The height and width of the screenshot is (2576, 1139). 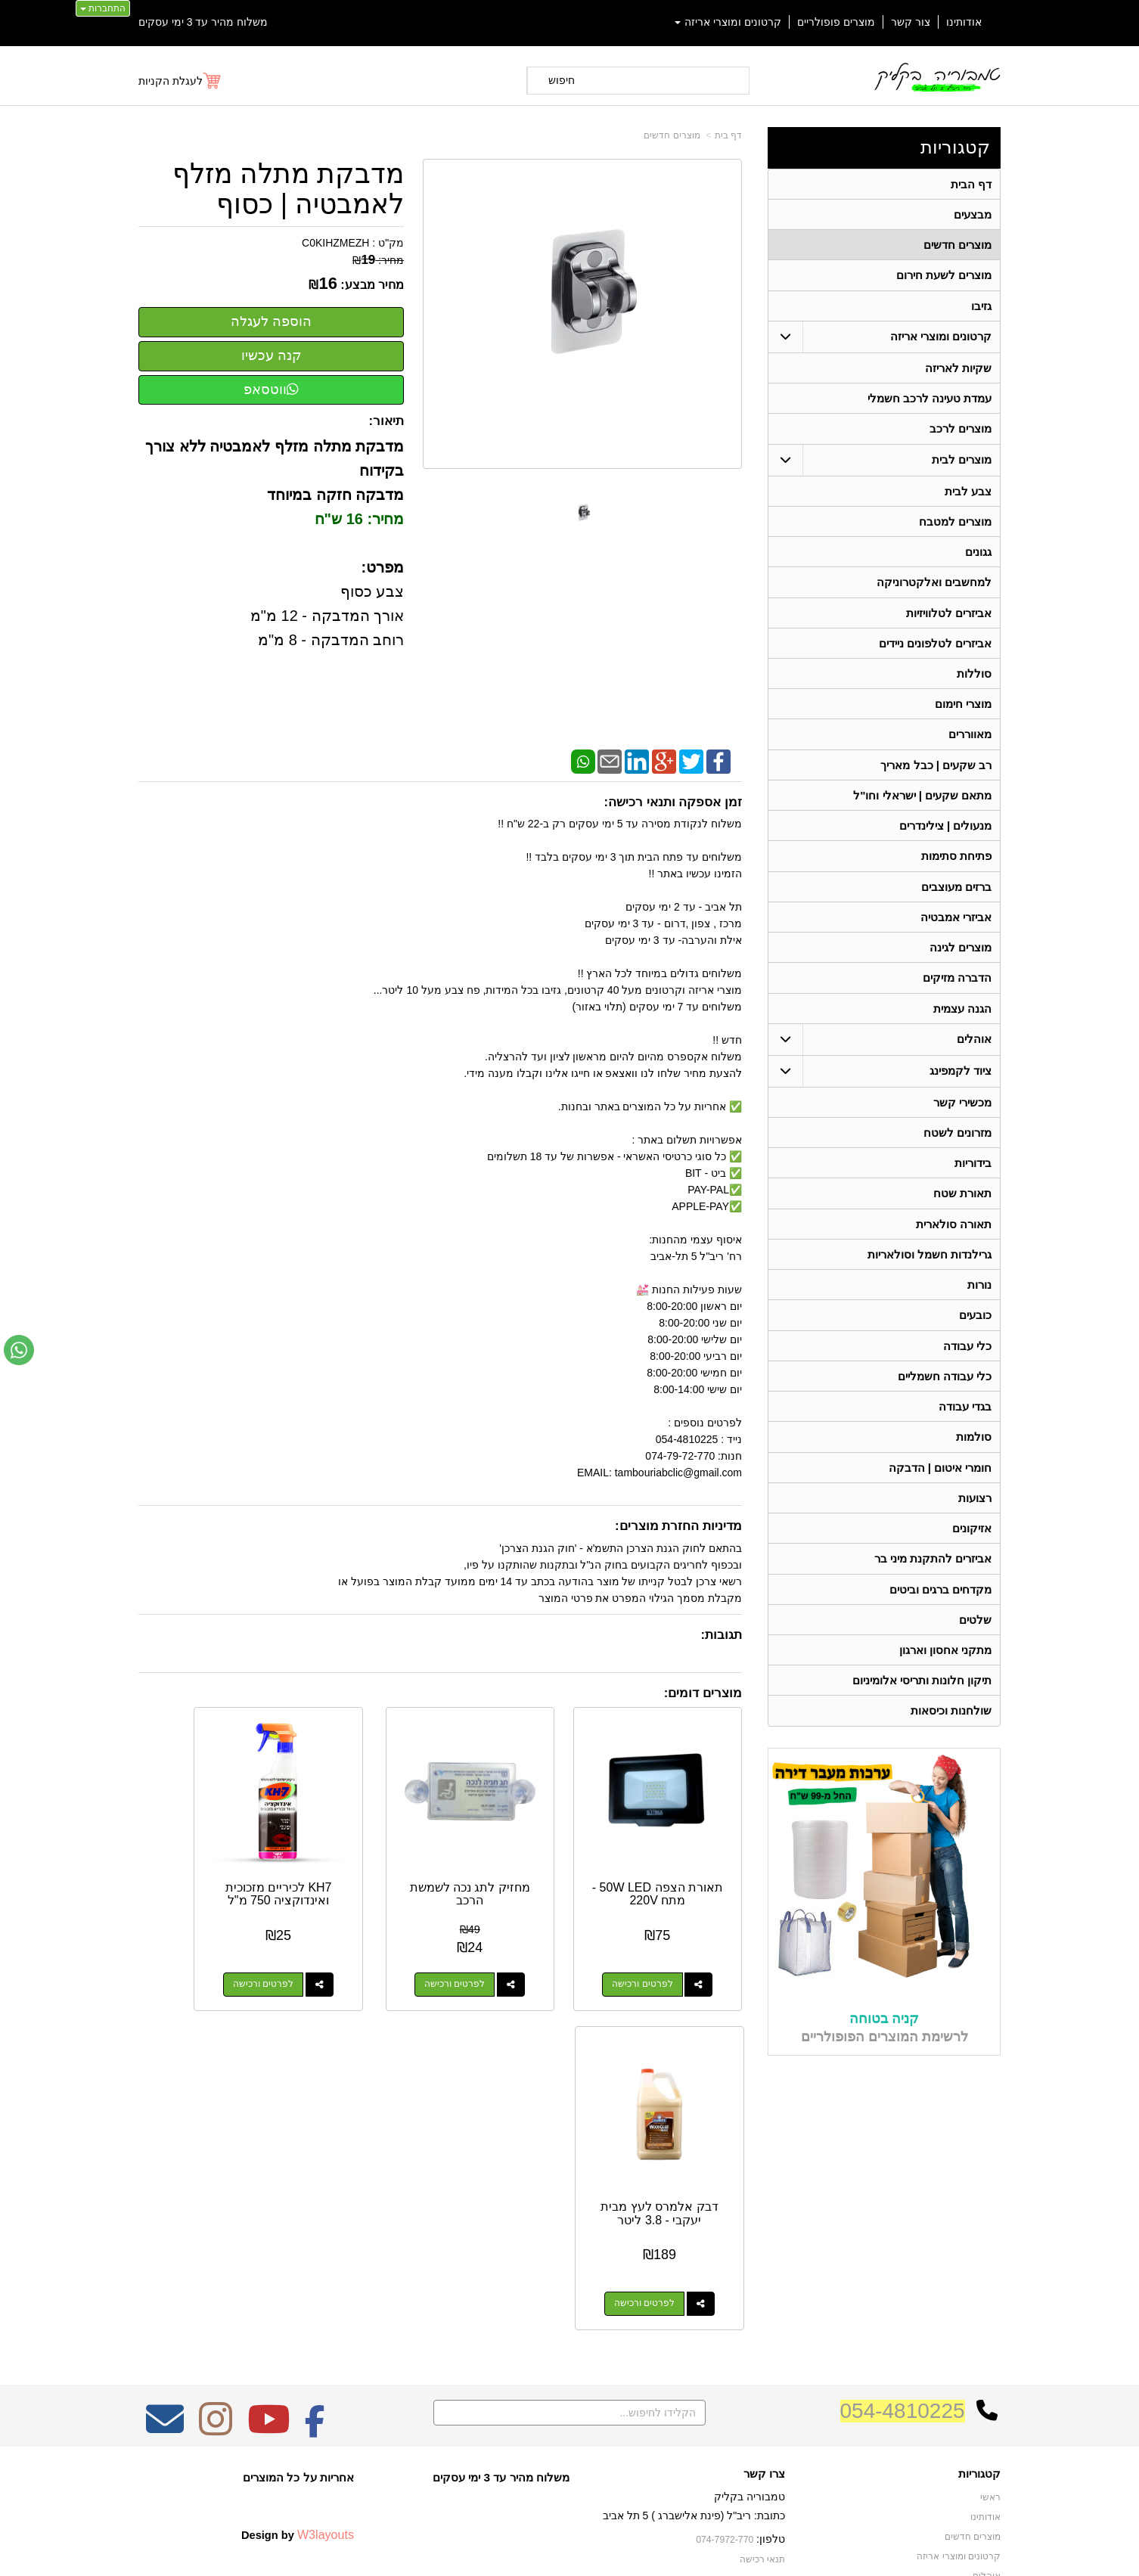 What do you see at coordinates (933, 1582) in the screenshot?
I see `אביזרים להתקנת מיני בר [menuitem]` at bounding box center [933, 1582].